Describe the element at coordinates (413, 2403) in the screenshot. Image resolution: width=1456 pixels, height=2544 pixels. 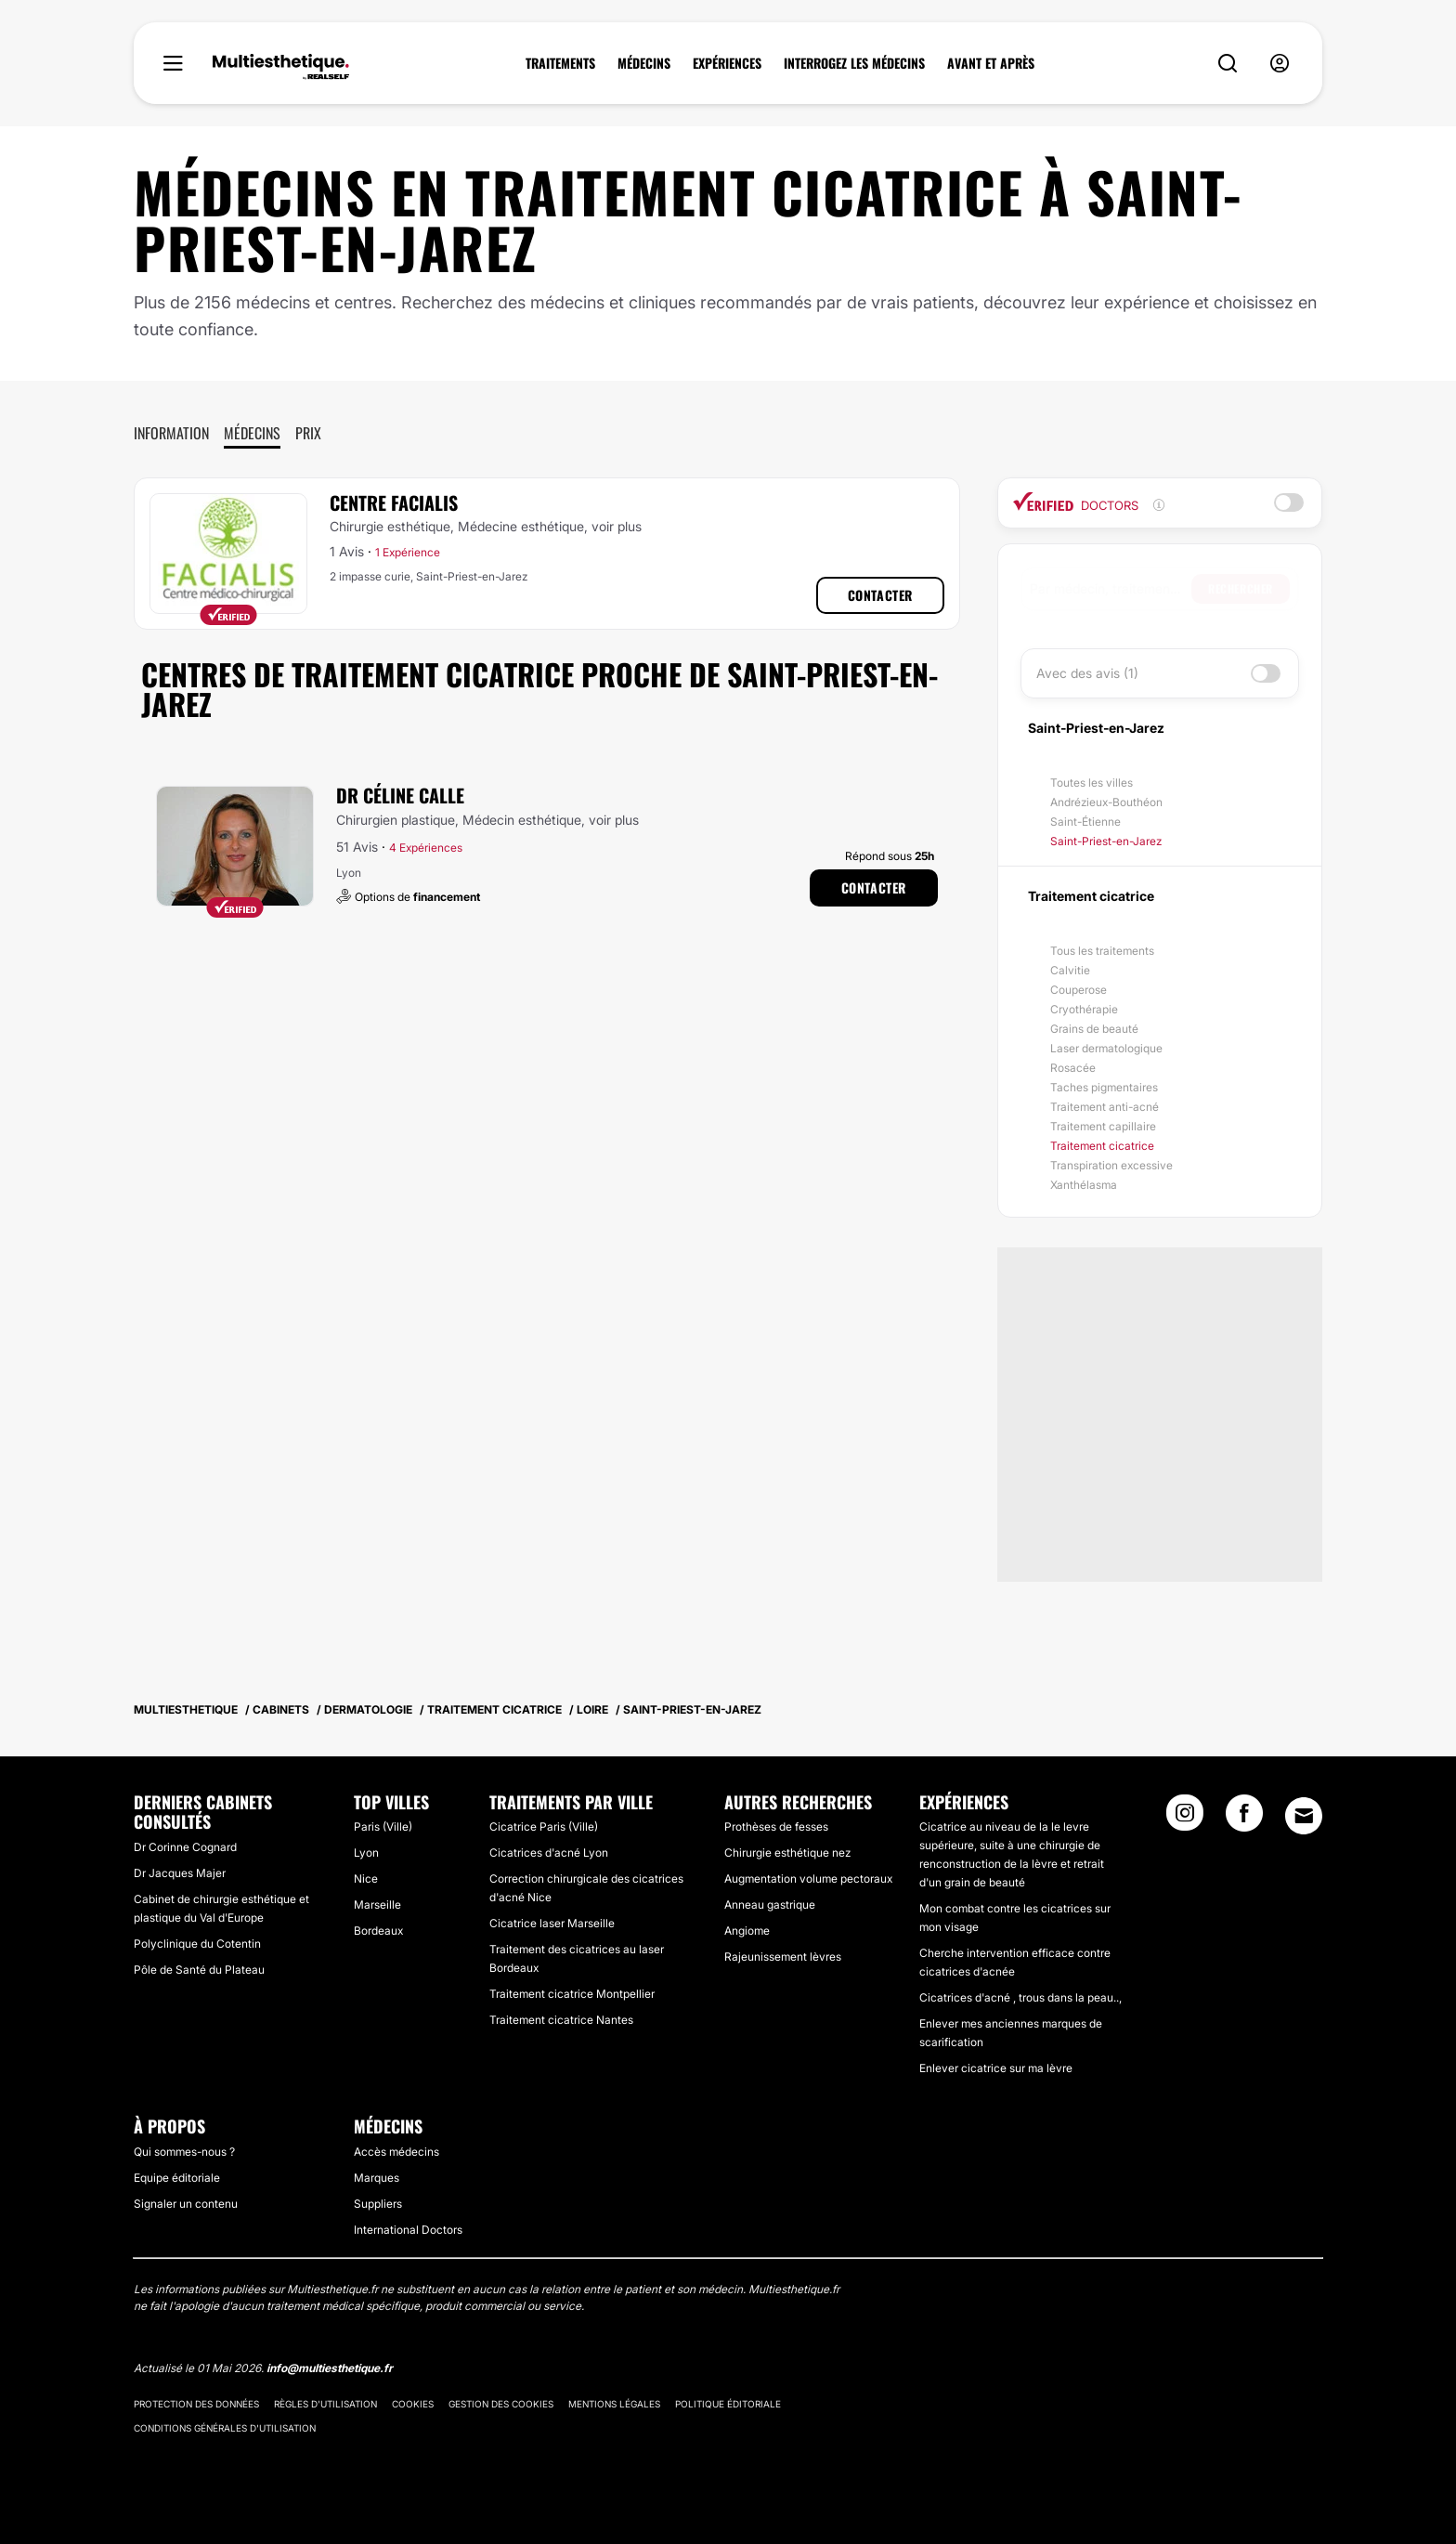
I see `Cookies` at that location.